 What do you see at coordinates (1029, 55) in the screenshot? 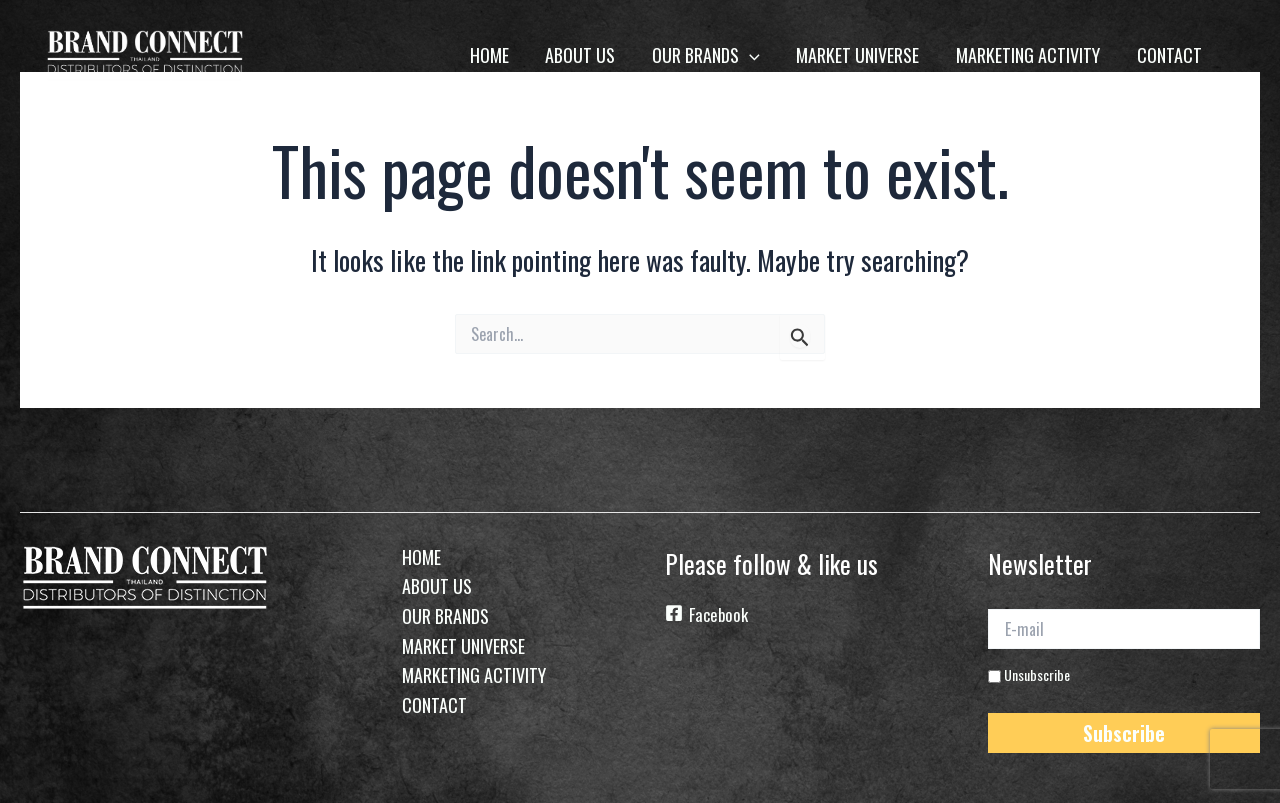
I see `Marketing Activity` at bounding box center [1029, 55].